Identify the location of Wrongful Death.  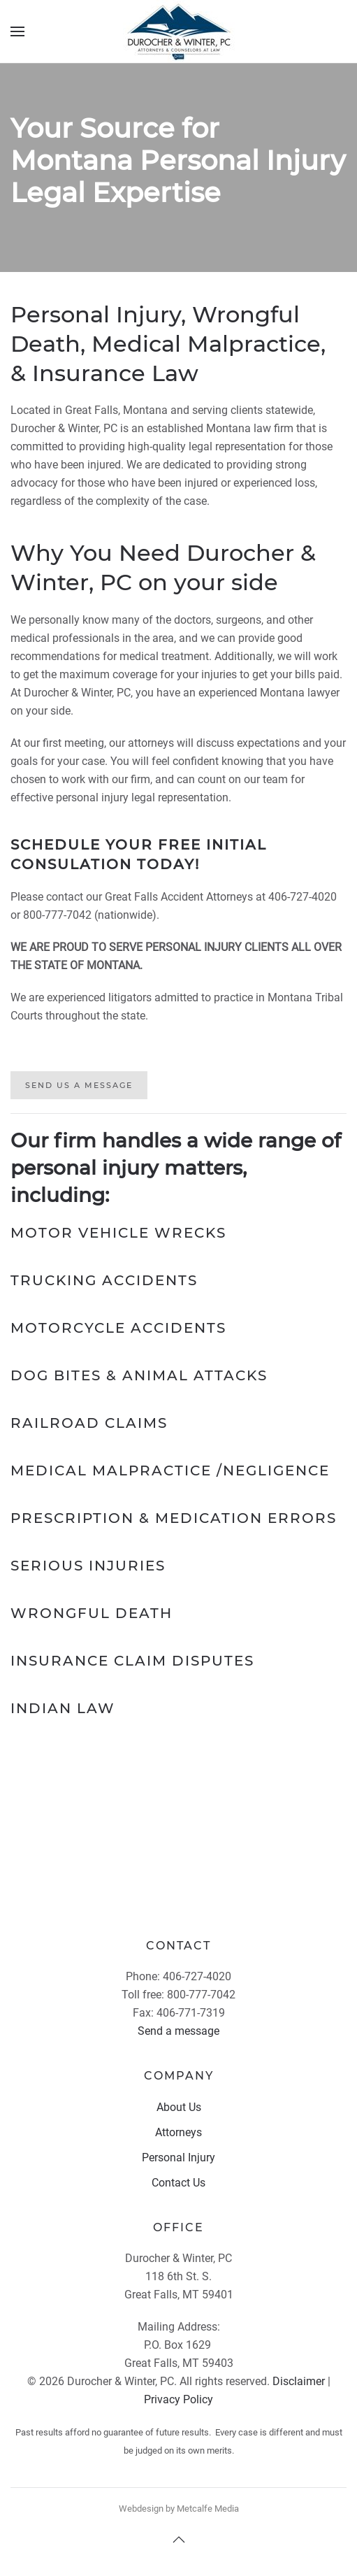
(91, 1613).